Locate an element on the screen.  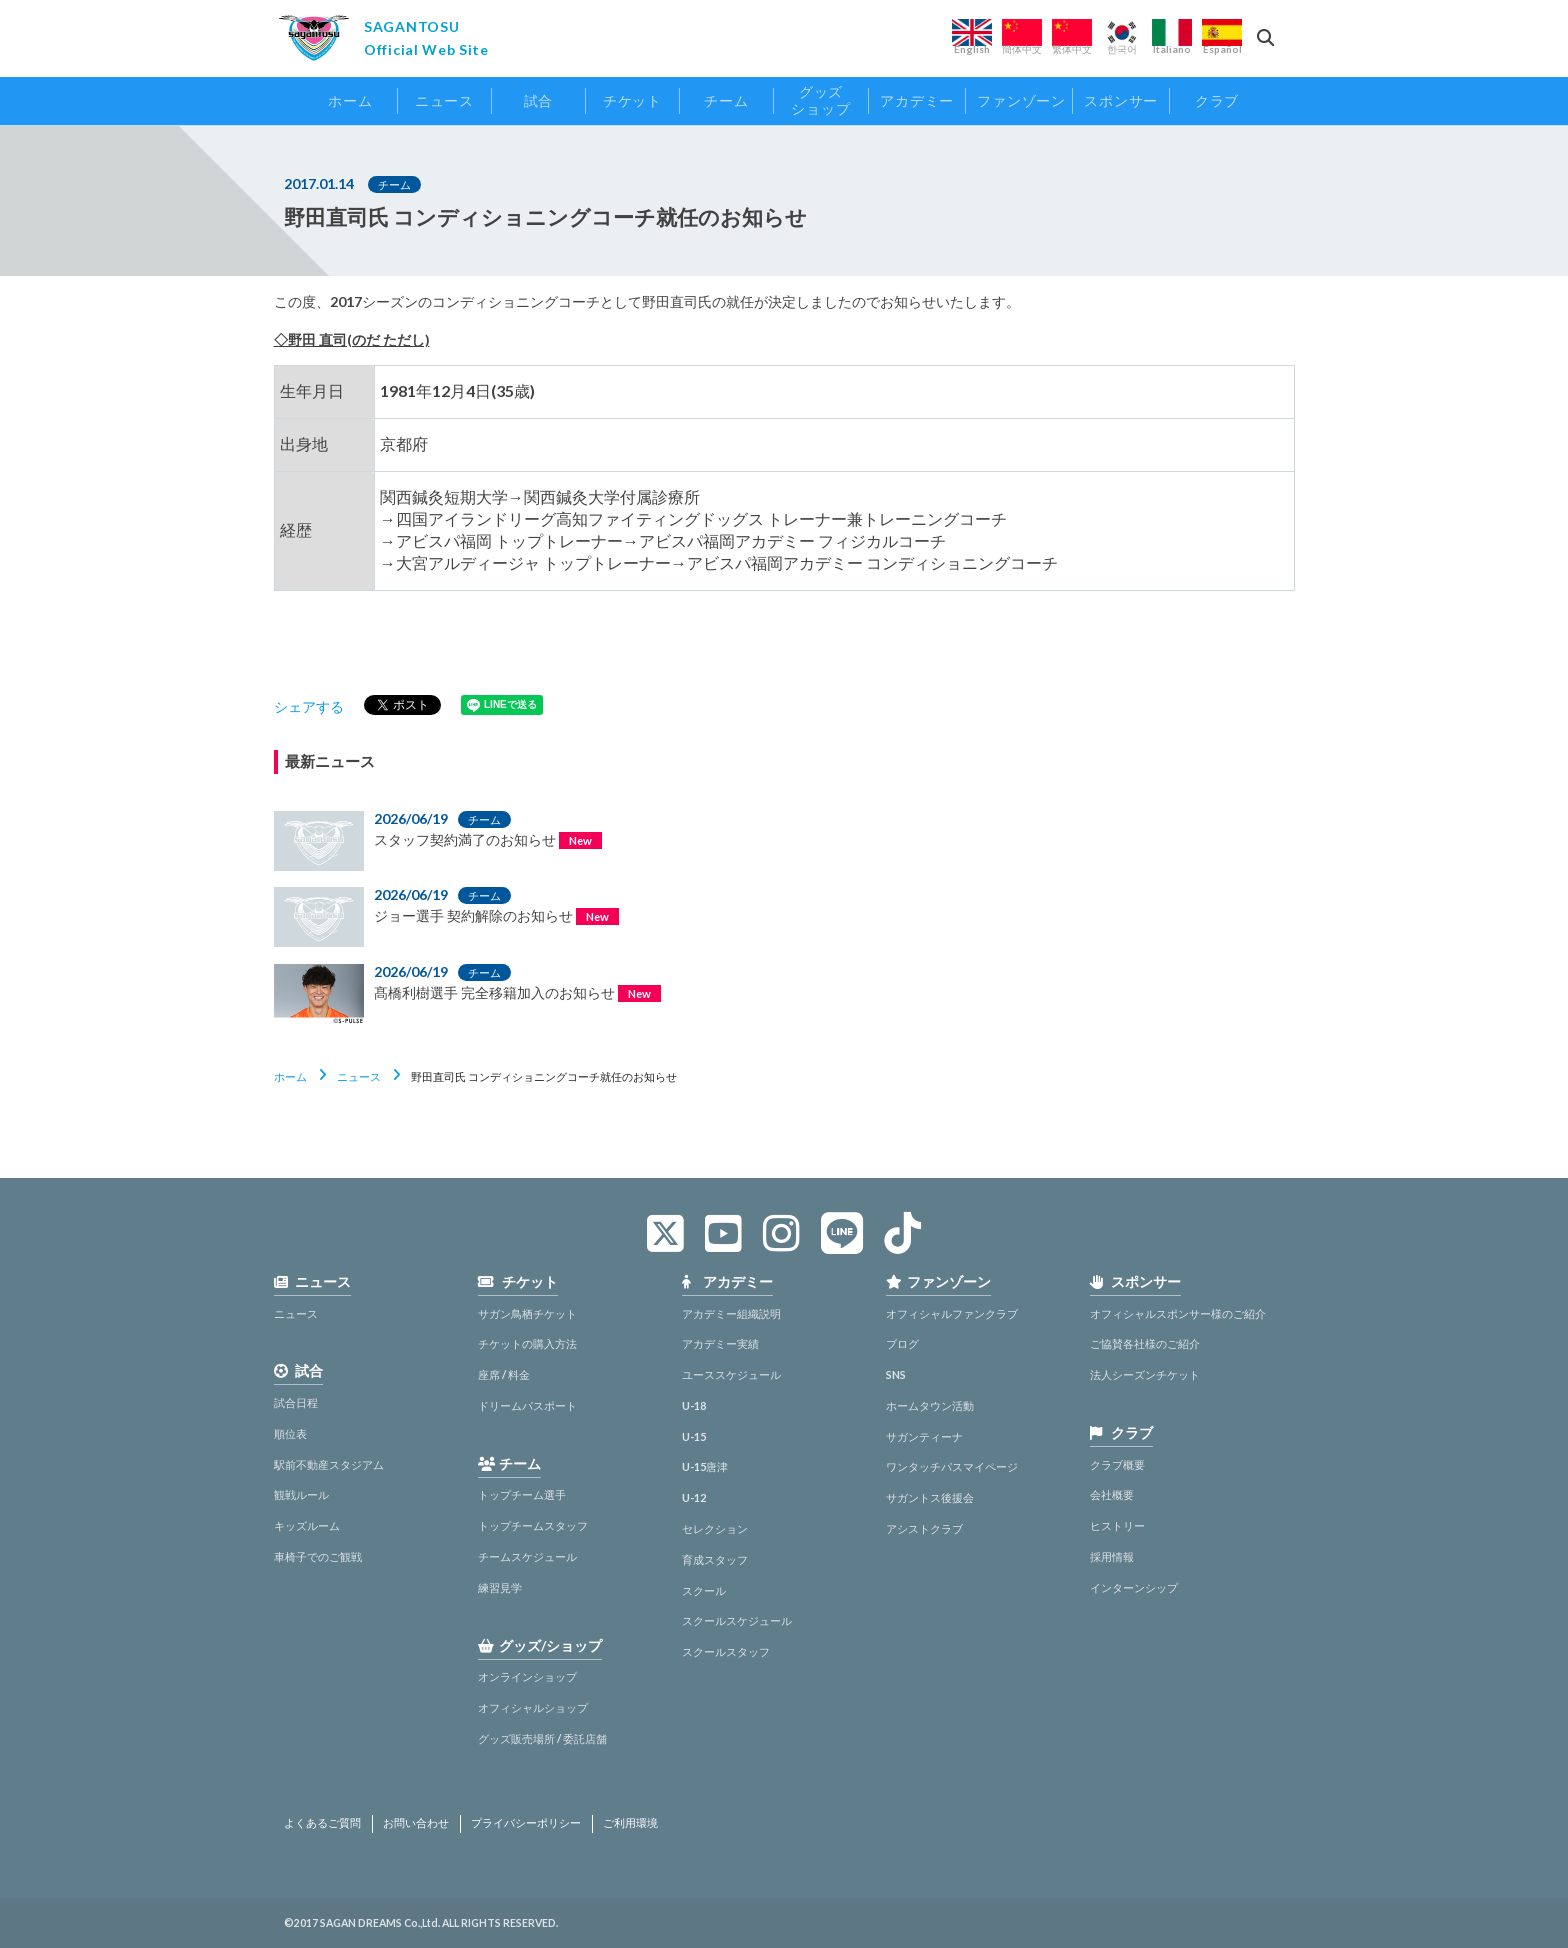
スクールスケジュール is located at coordinates (737, 1620).